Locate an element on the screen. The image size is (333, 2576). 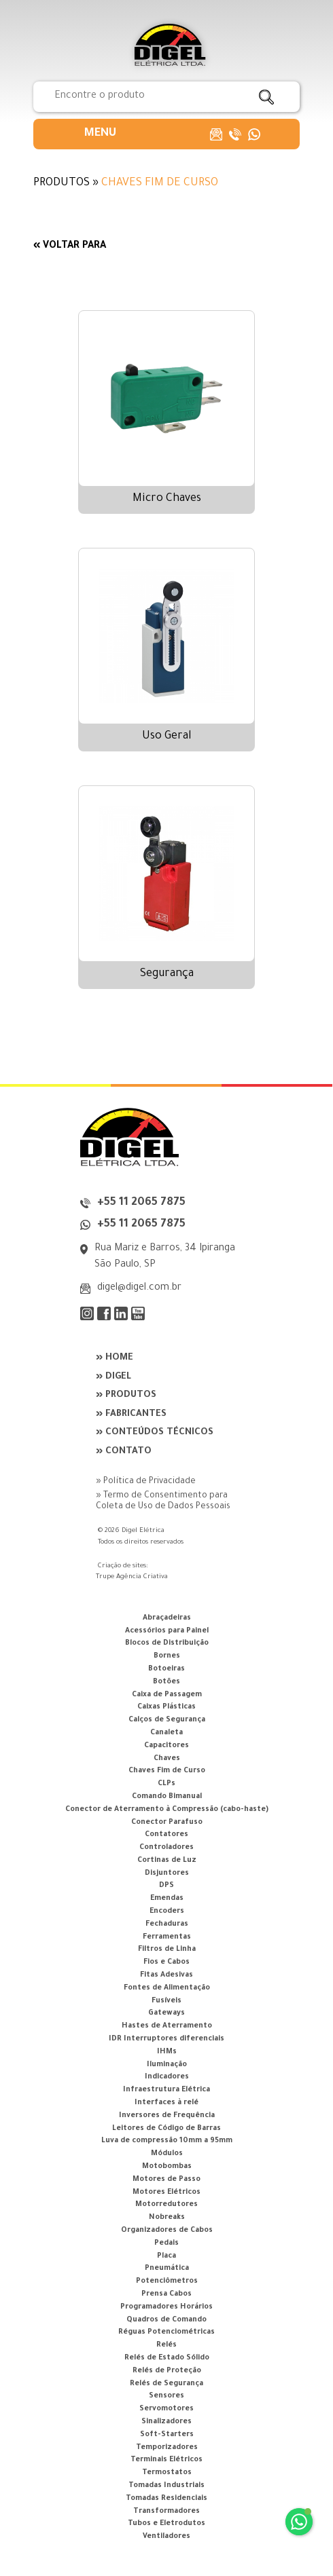
Fechaduras is located at coordinates (166, 1924).